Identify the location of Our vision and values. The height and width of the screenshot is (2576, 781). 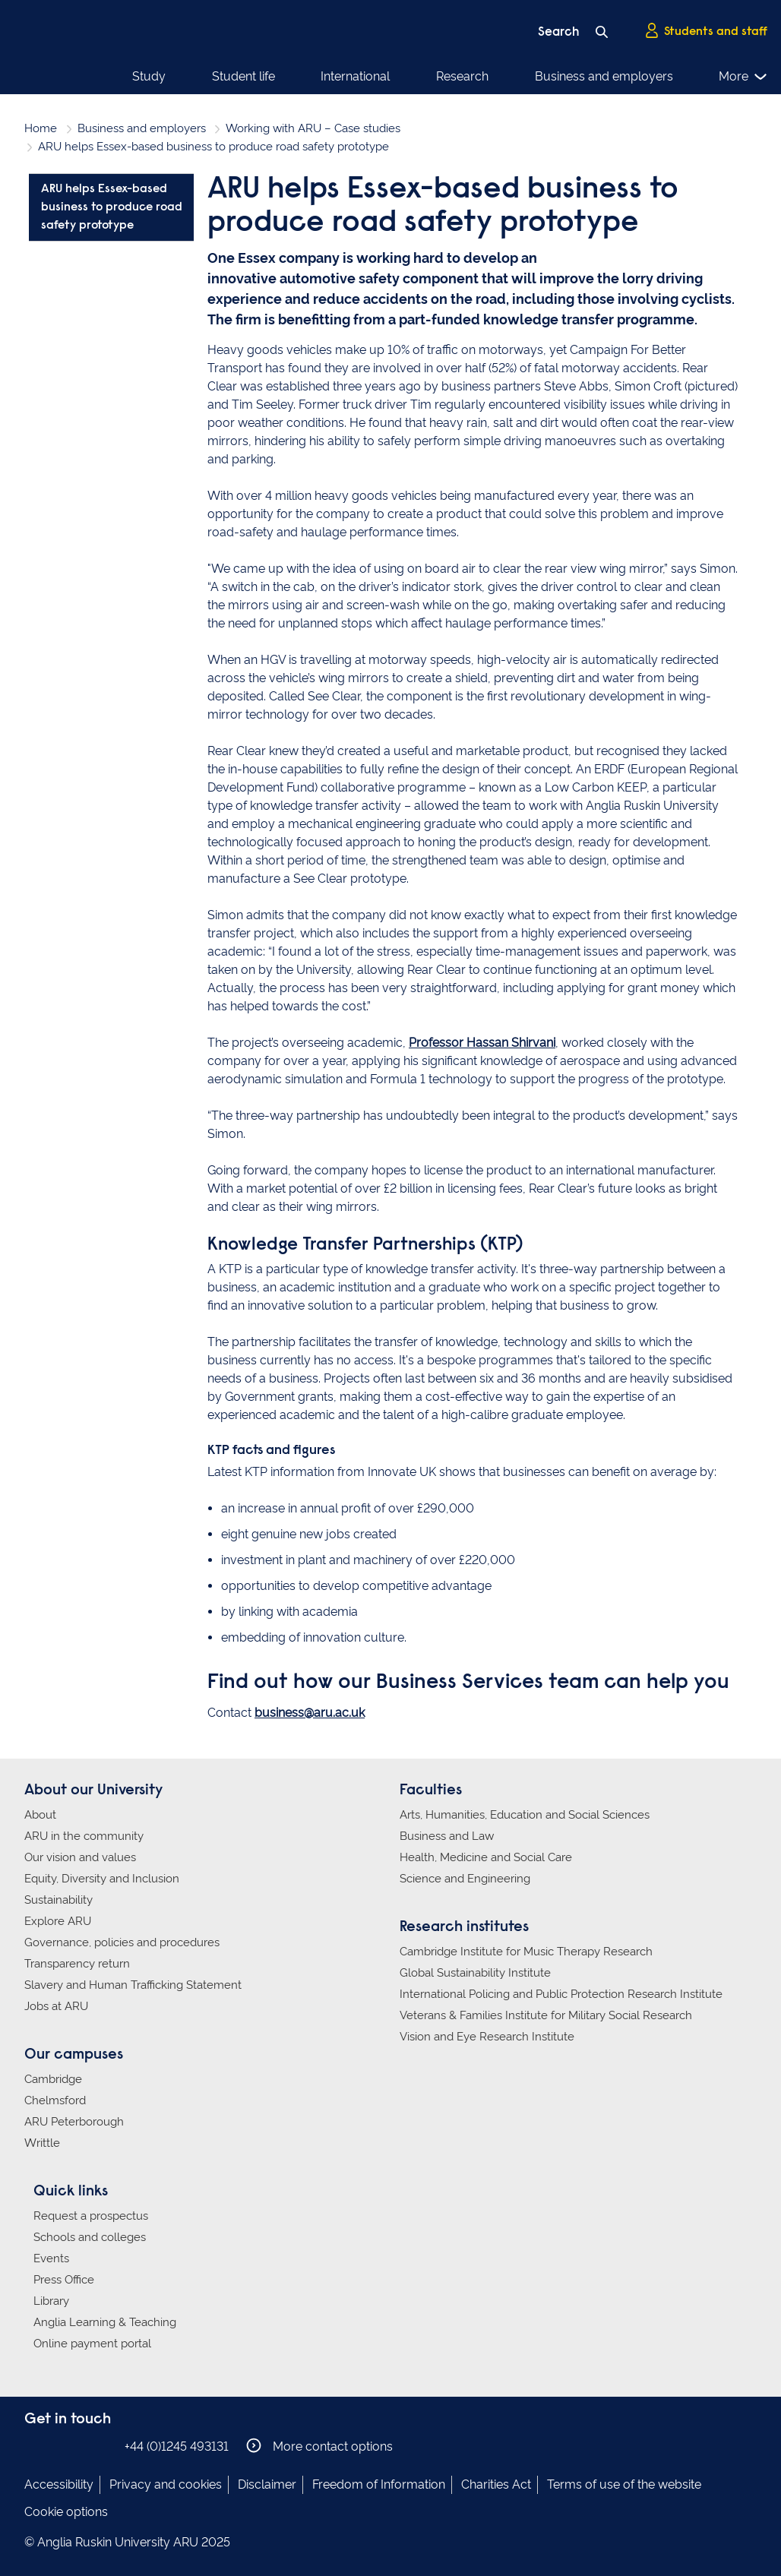
(80, 1857).